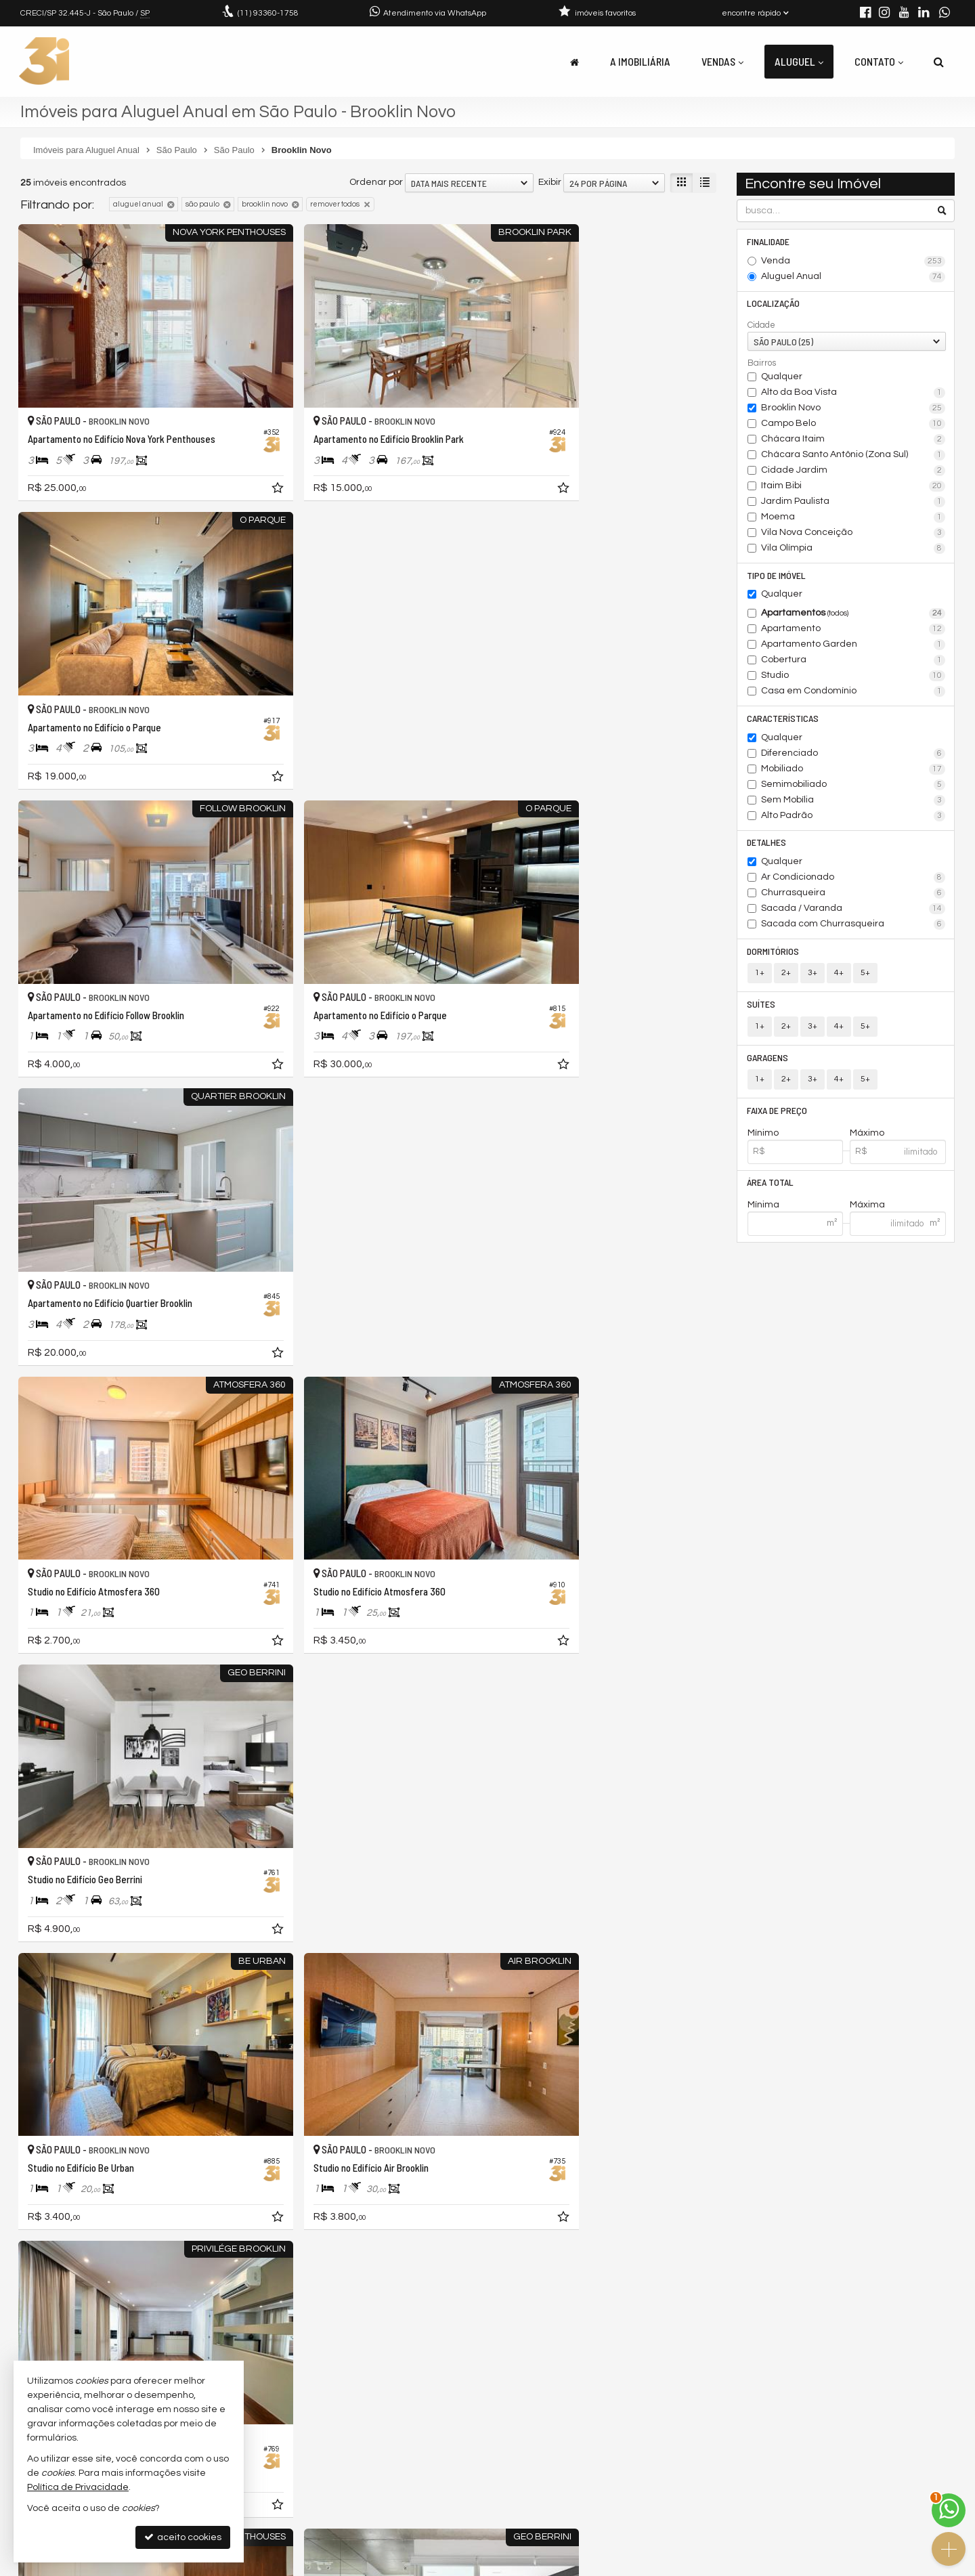  I want to click on Semimobiliado, so click(853, 786).